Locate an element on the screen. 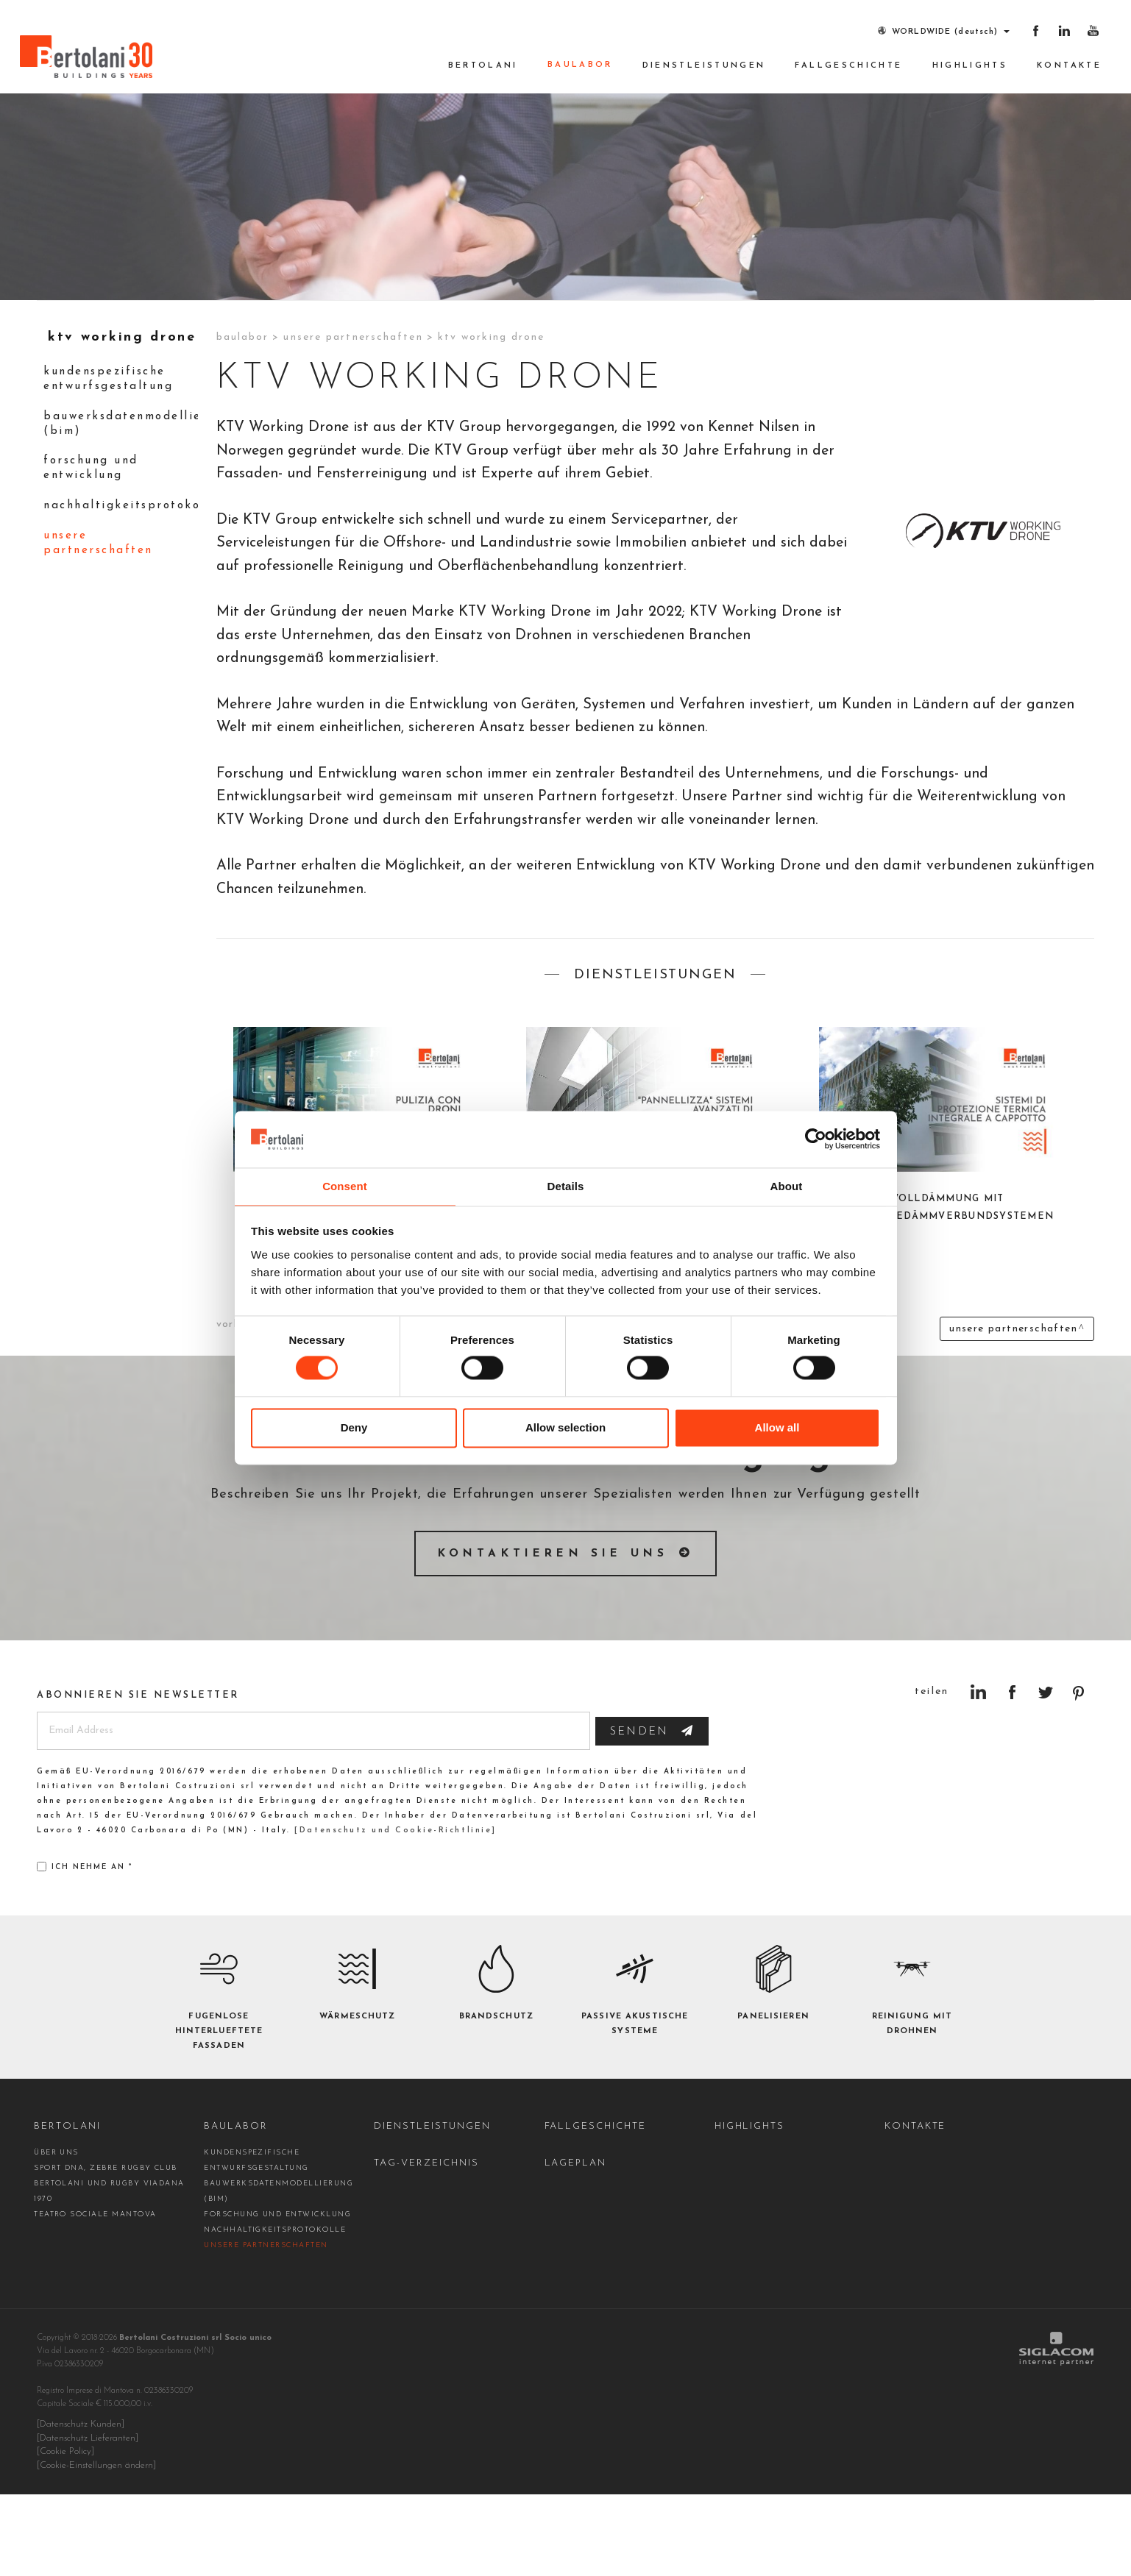  Allow all is located at coordinates (777, 1428).